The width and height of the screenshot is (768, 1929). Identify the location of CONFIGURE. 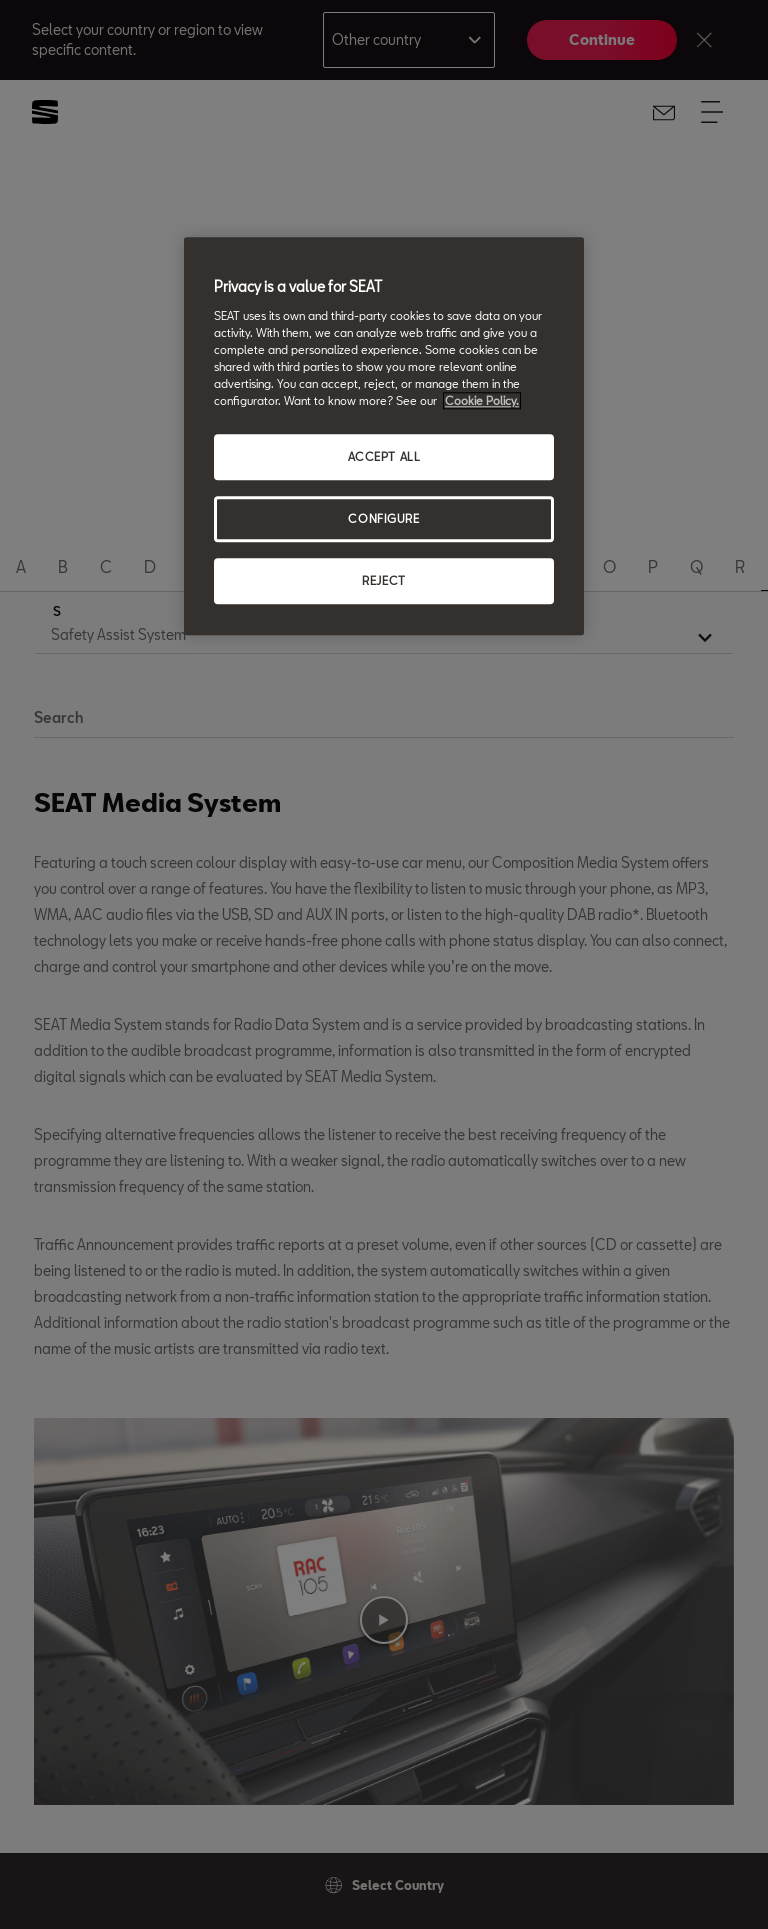
(383, 519).